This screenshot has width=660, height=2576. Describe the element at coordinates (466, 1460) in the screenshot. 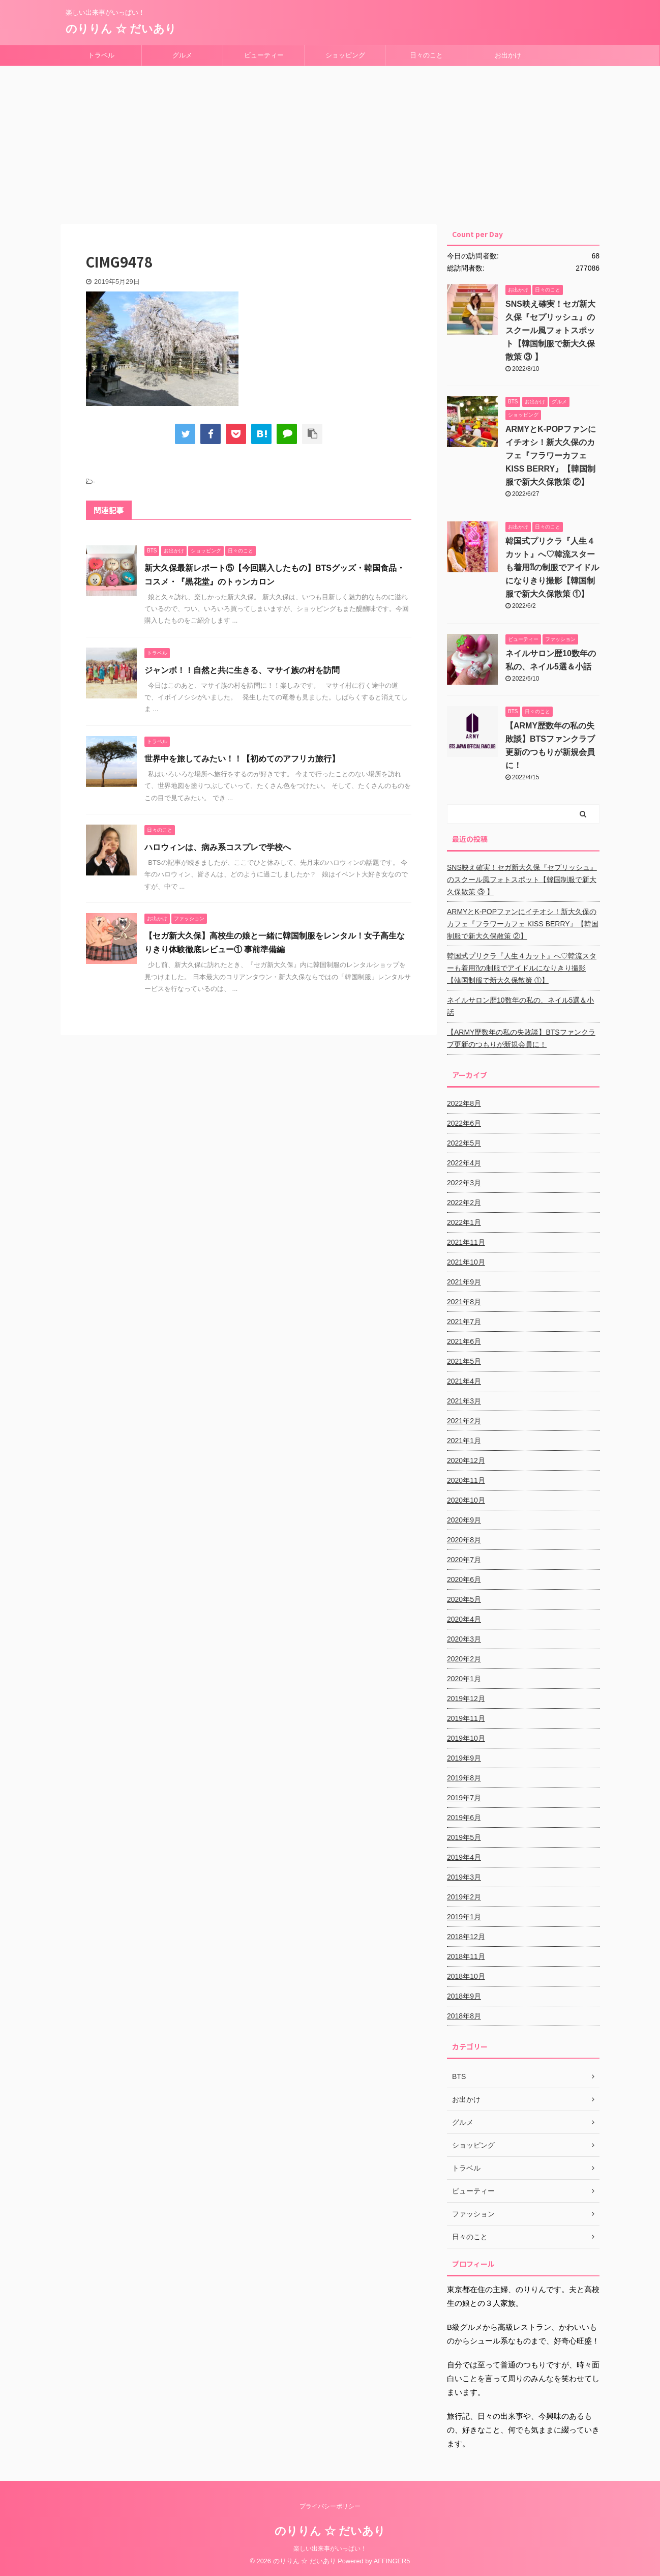

I see `2020年12月` at that location.